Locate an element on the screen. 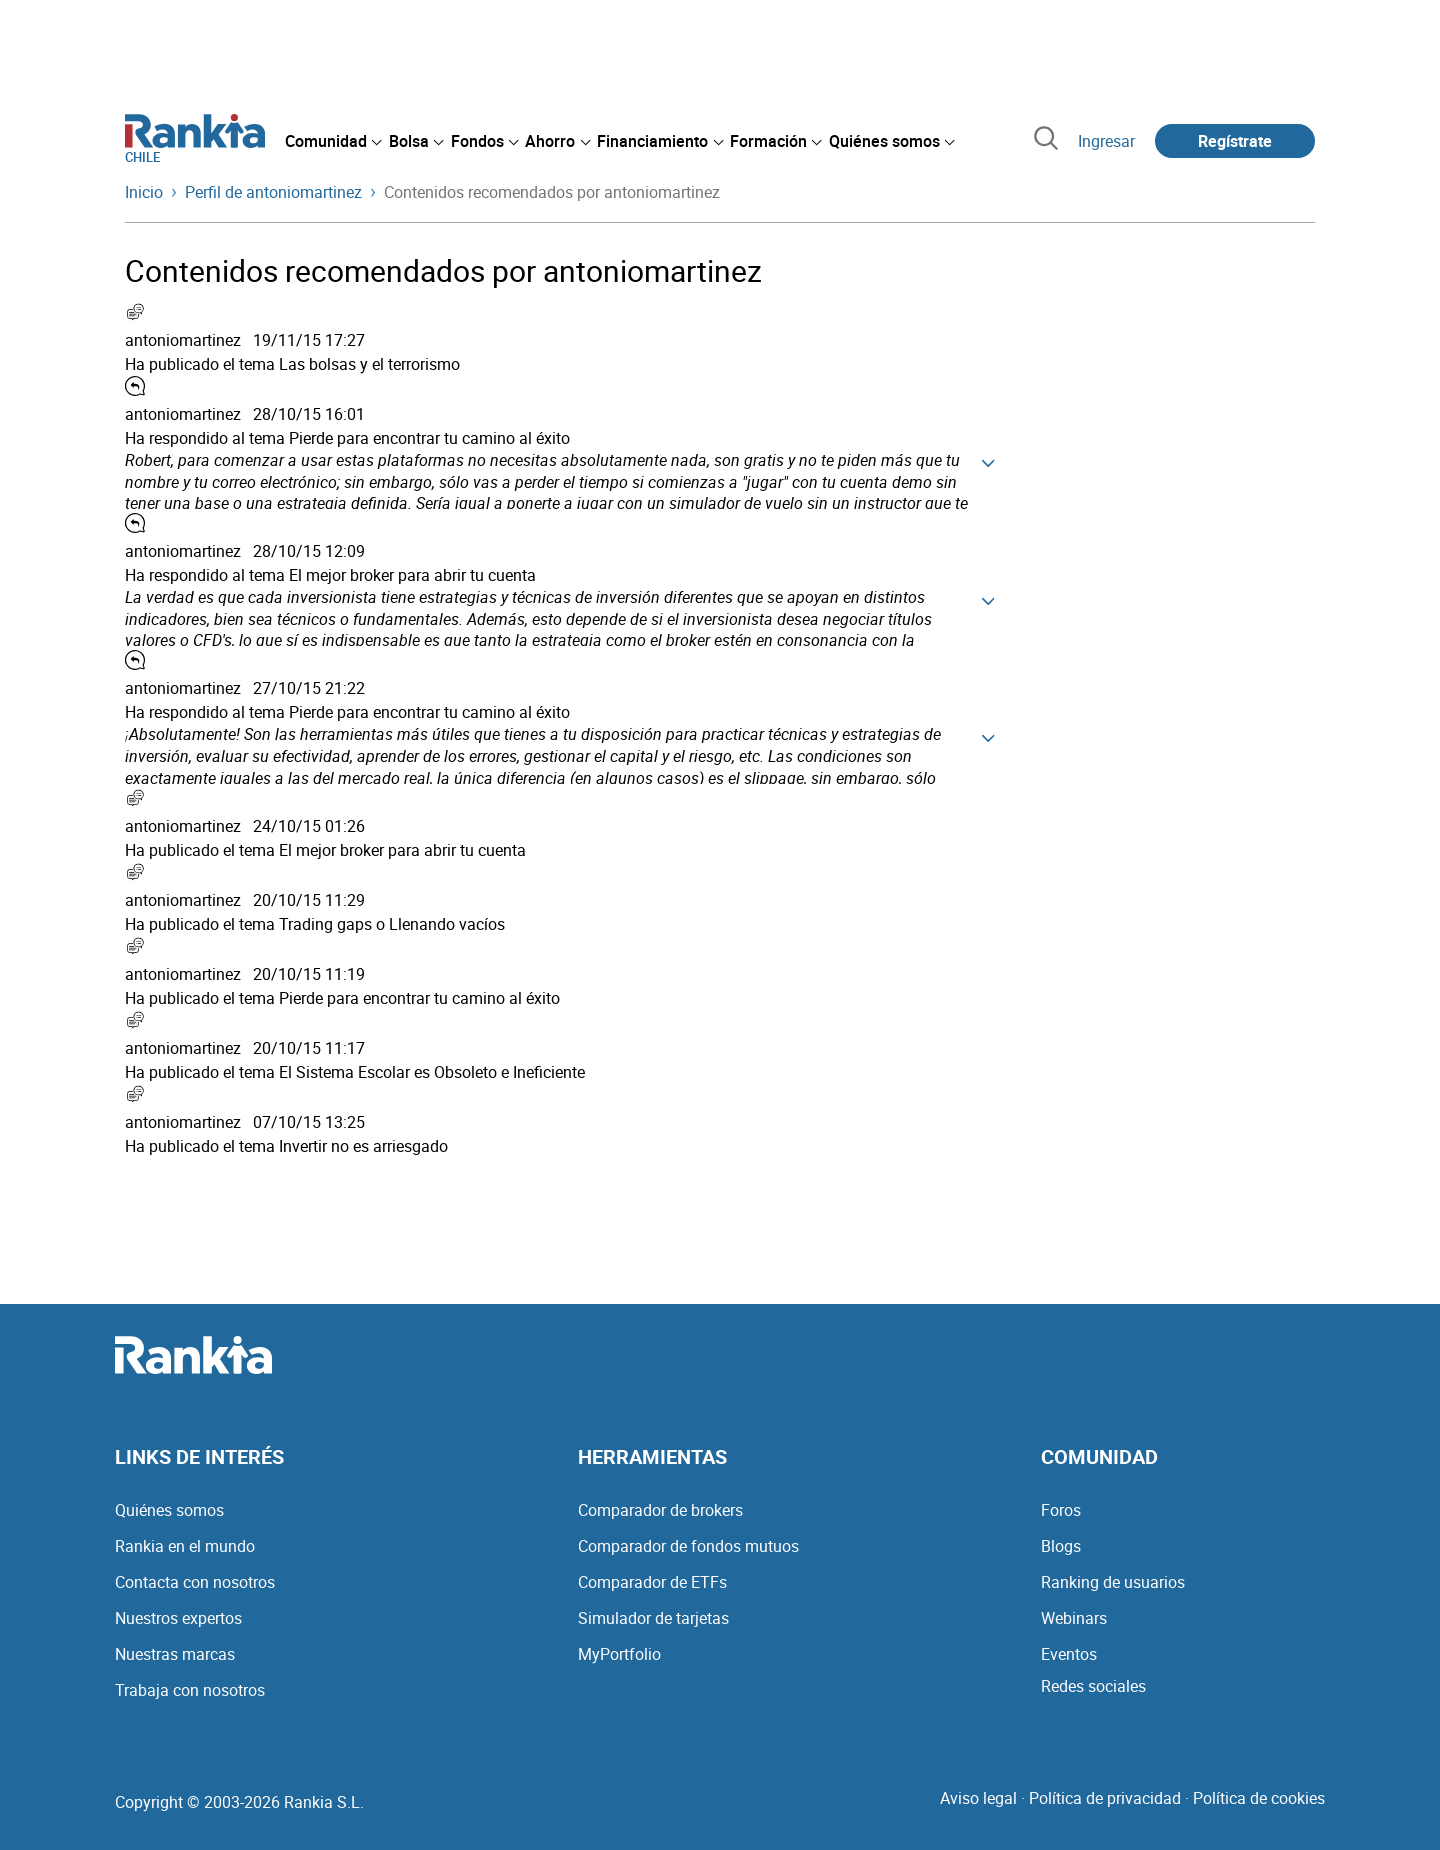 Image resolution: width=1440 pixels, height=1850 pixels. Nuestras marcas is located at coordinates (175, 1654).